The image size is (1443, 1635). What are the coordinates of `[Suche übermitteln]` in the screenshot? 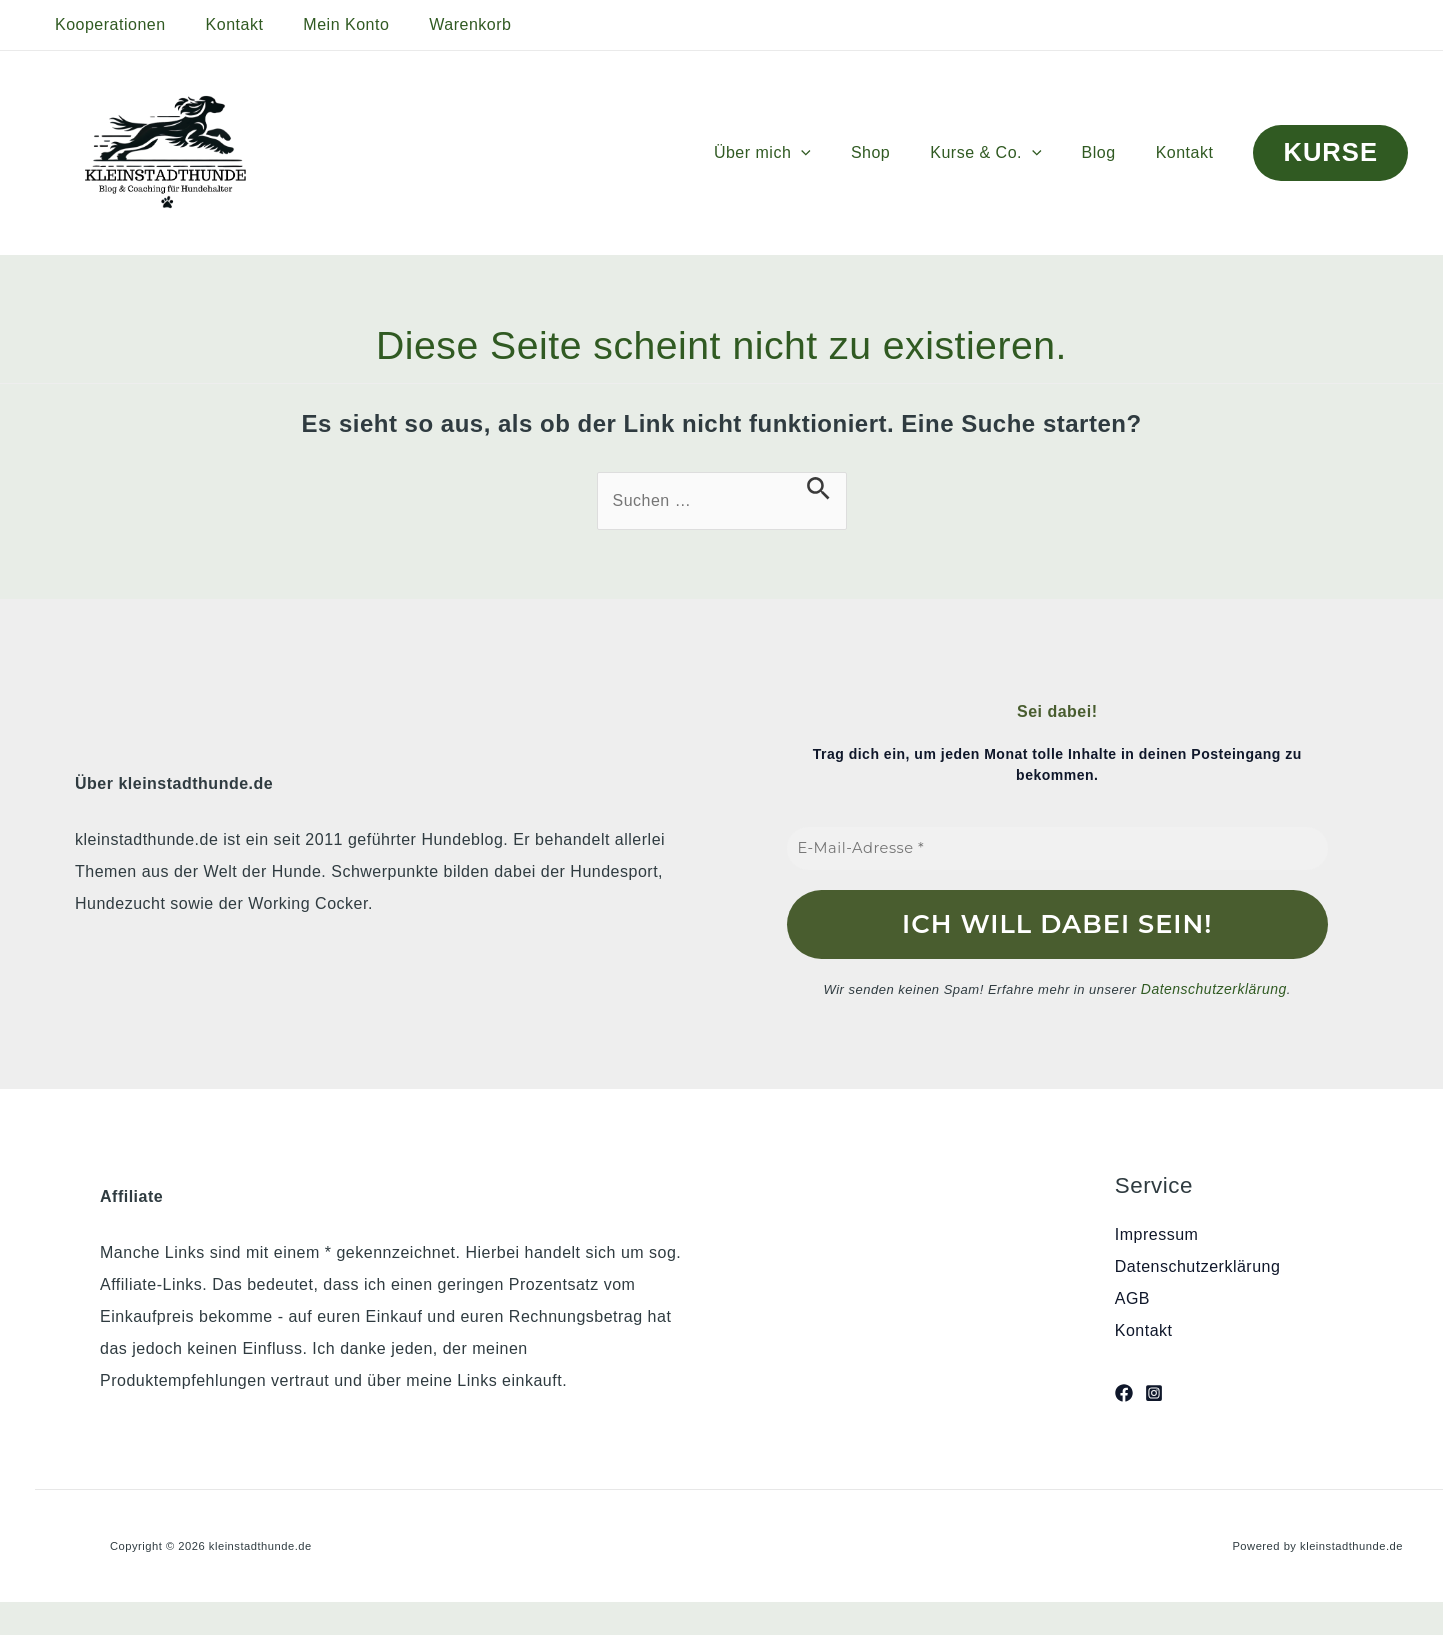 It's located at (818, 488).